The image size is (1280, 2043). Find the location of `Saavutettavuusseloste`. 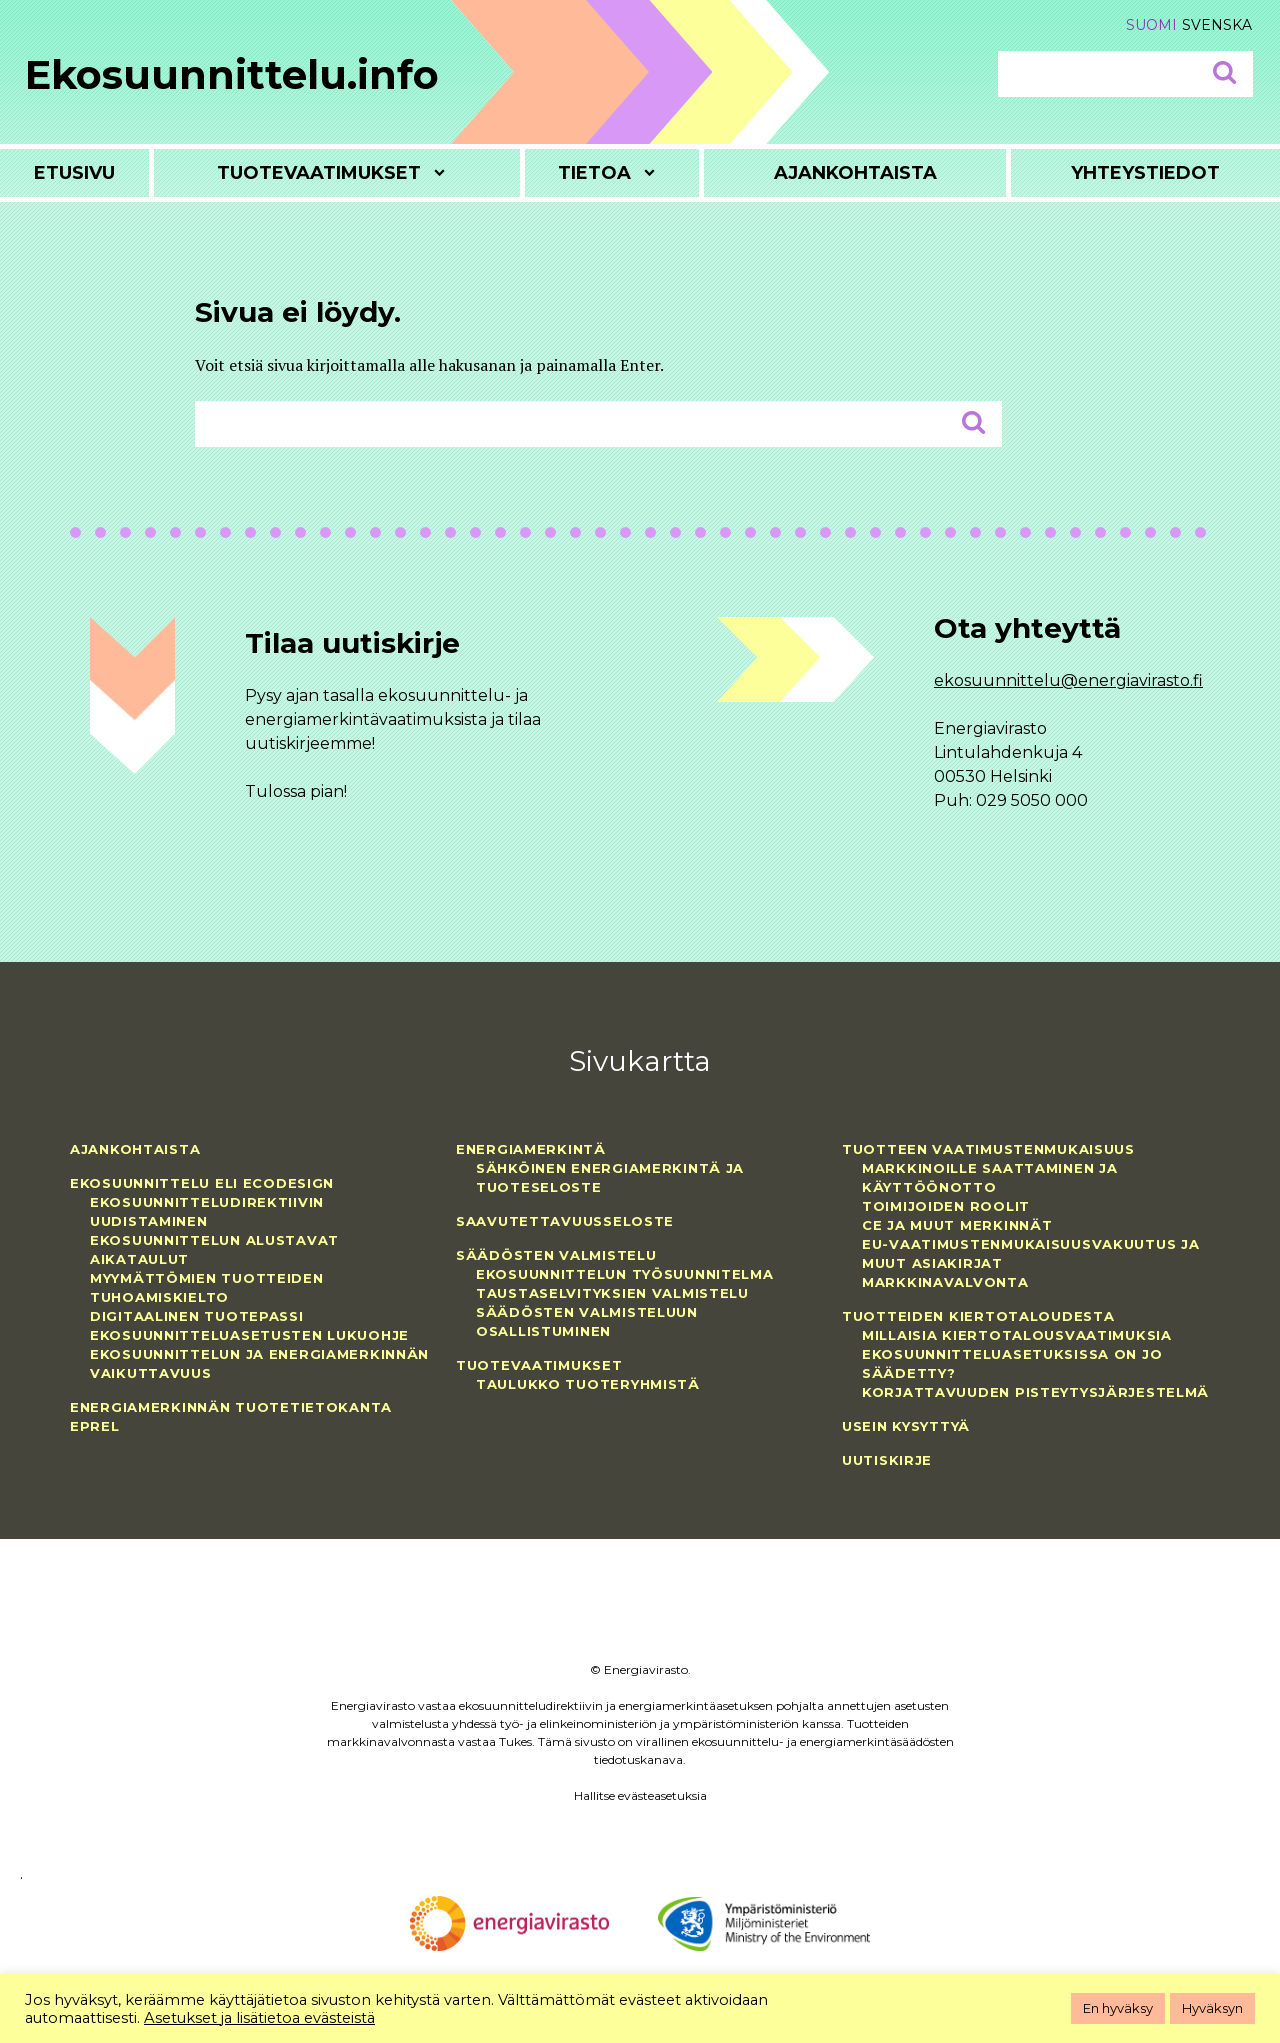

Saavutettavuusseloste is located at coordinates (565, 1221).